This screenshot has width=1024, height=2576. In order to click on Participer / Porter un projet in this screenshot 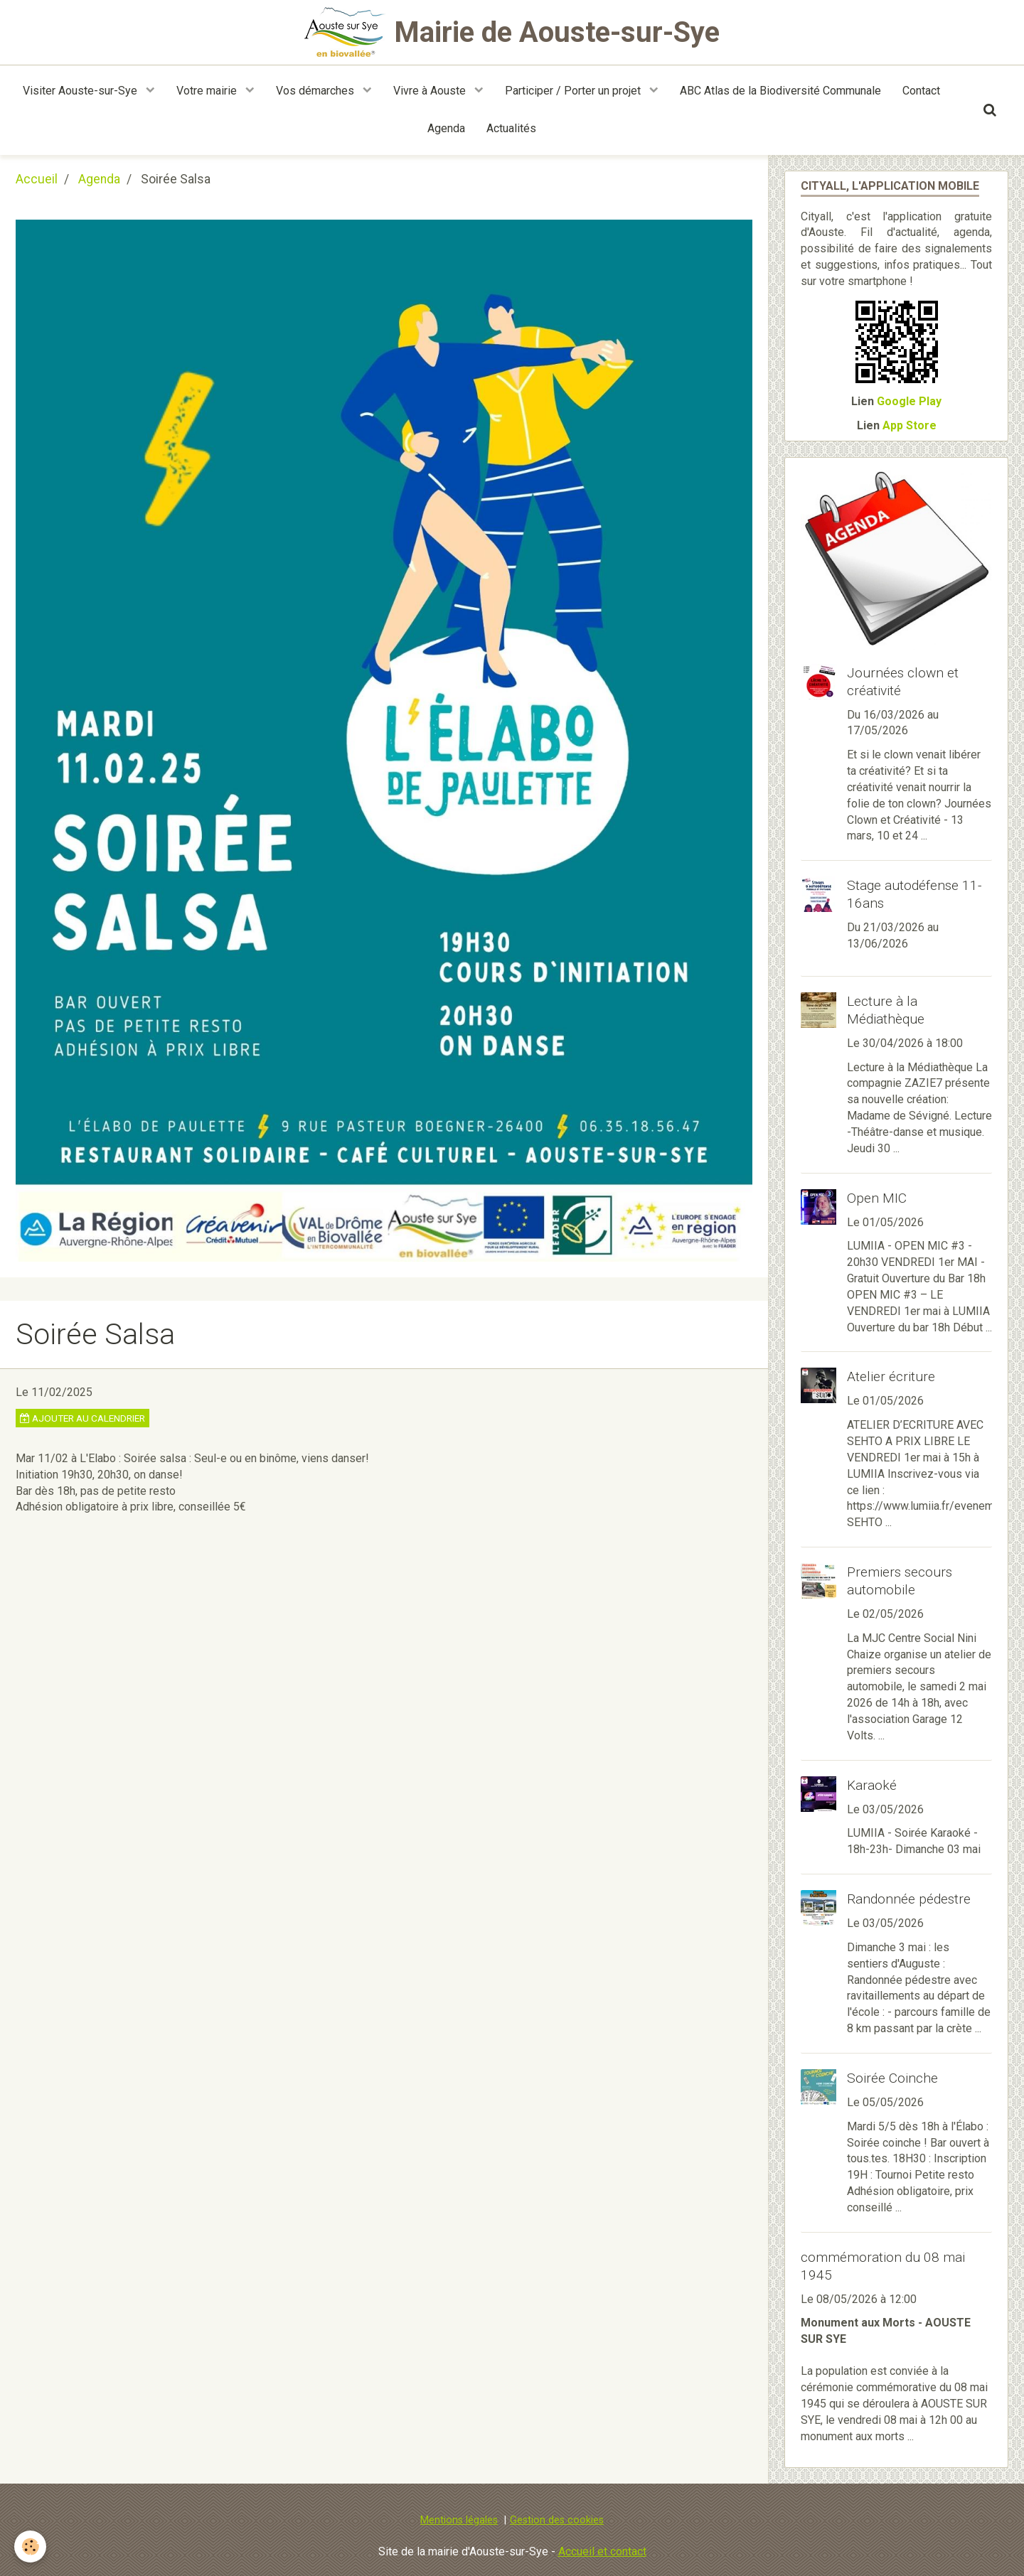, I will do `click(574, 90)`.